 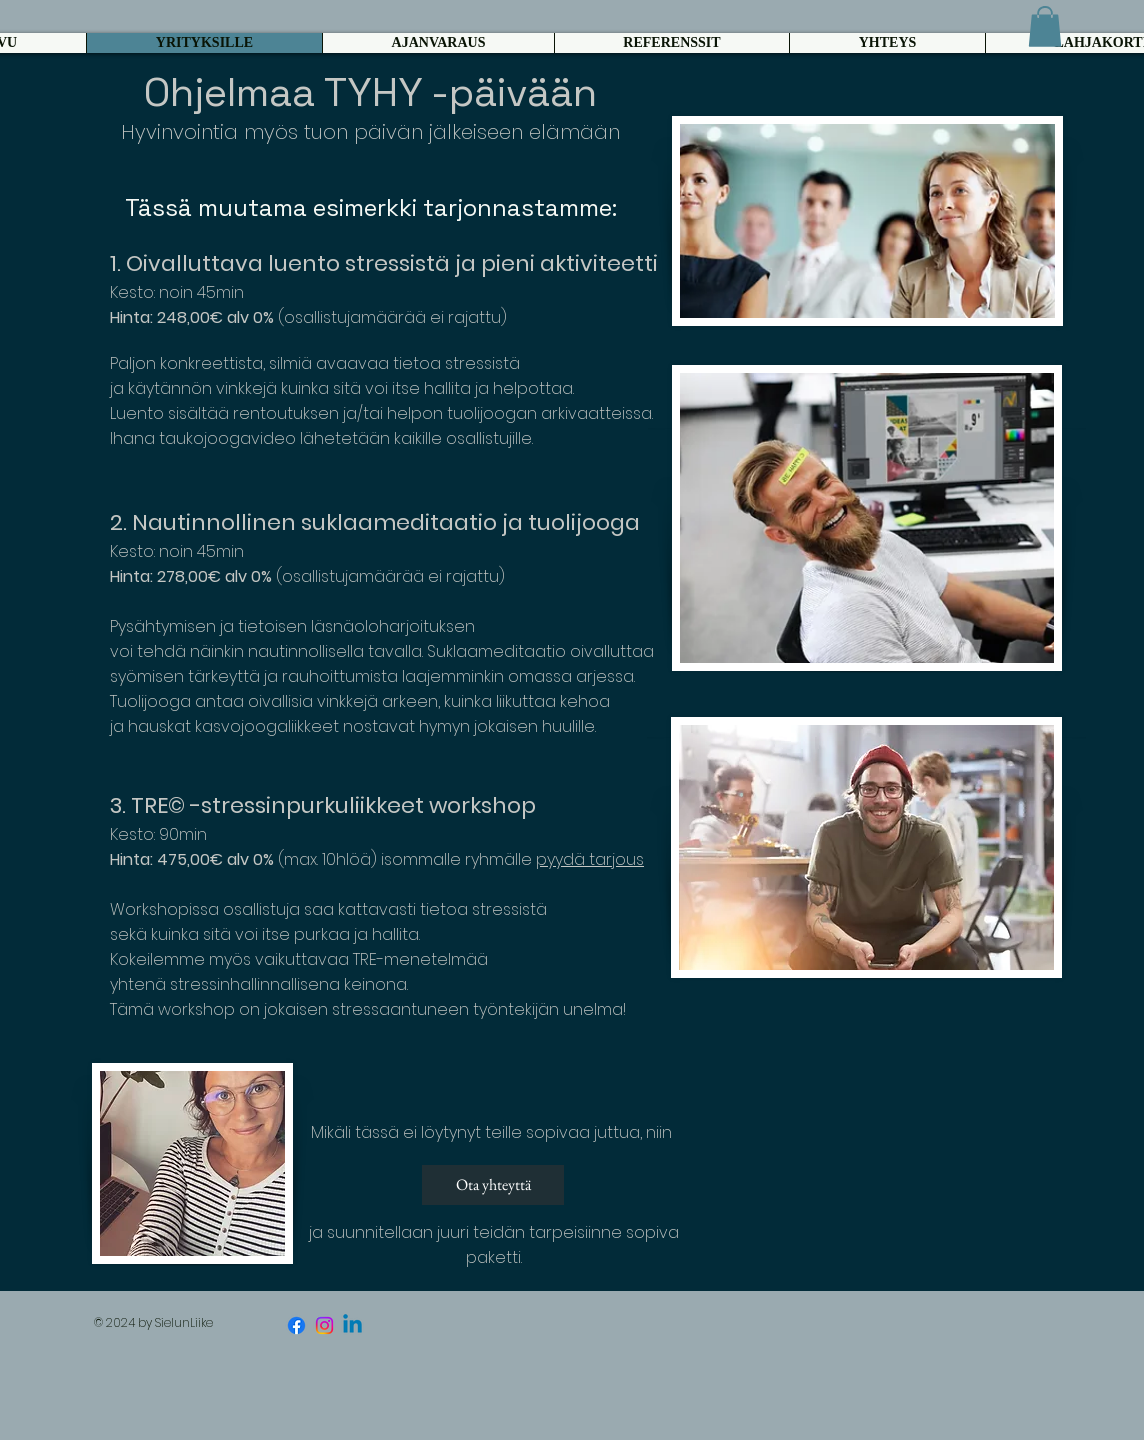 I want to click on [Linkedin], so click(x=352, y=1325).